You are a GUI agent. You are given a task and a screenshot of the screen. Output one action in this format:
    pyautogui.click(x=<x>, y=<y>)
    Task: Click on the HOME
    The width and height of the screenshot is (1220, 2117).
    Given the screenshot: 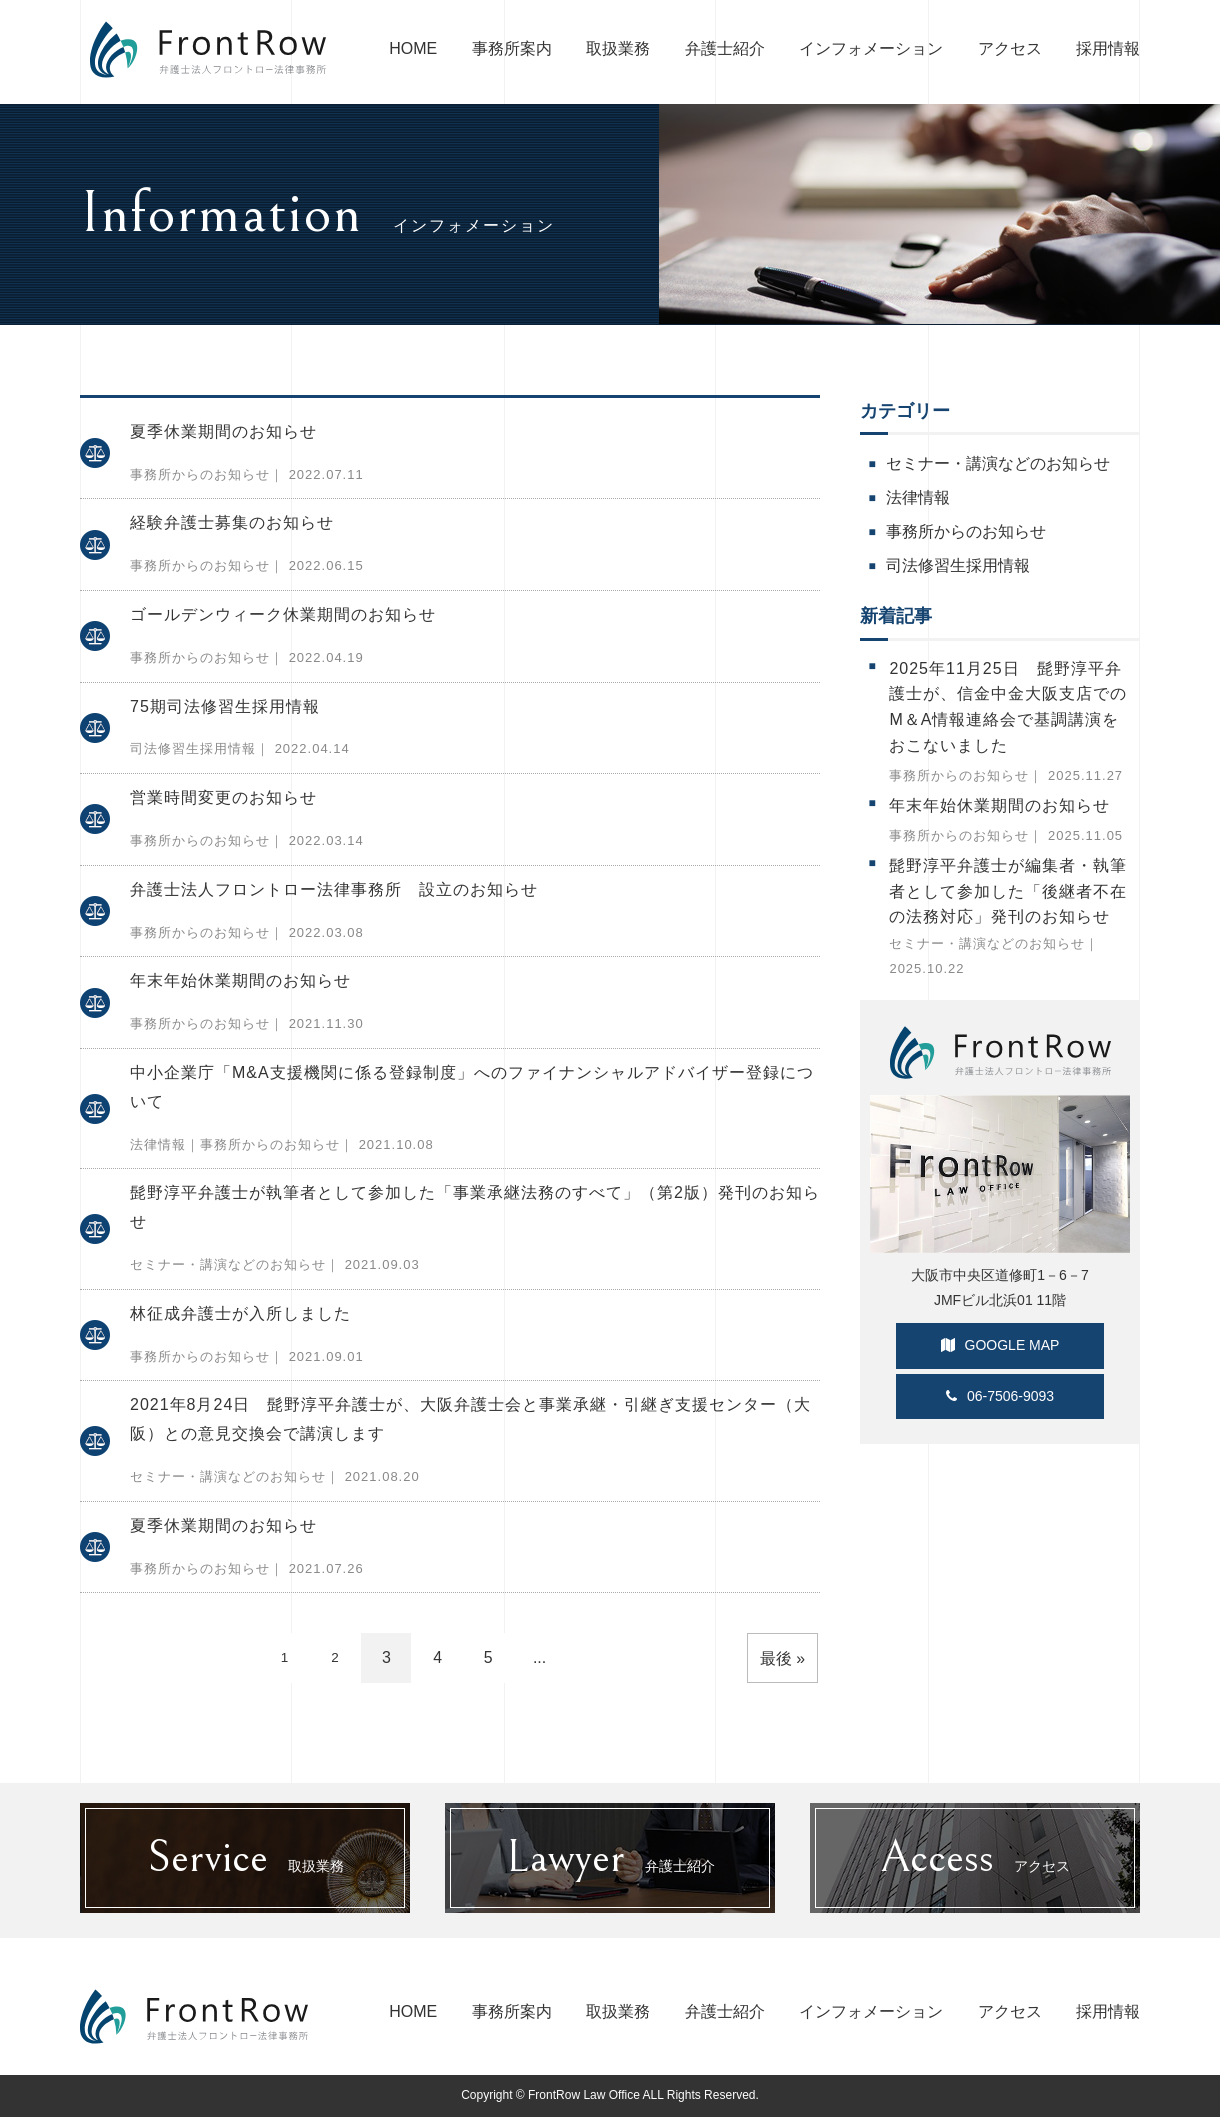 What is the action you would take?
    pyautogui.click(x=413, y=48)
    